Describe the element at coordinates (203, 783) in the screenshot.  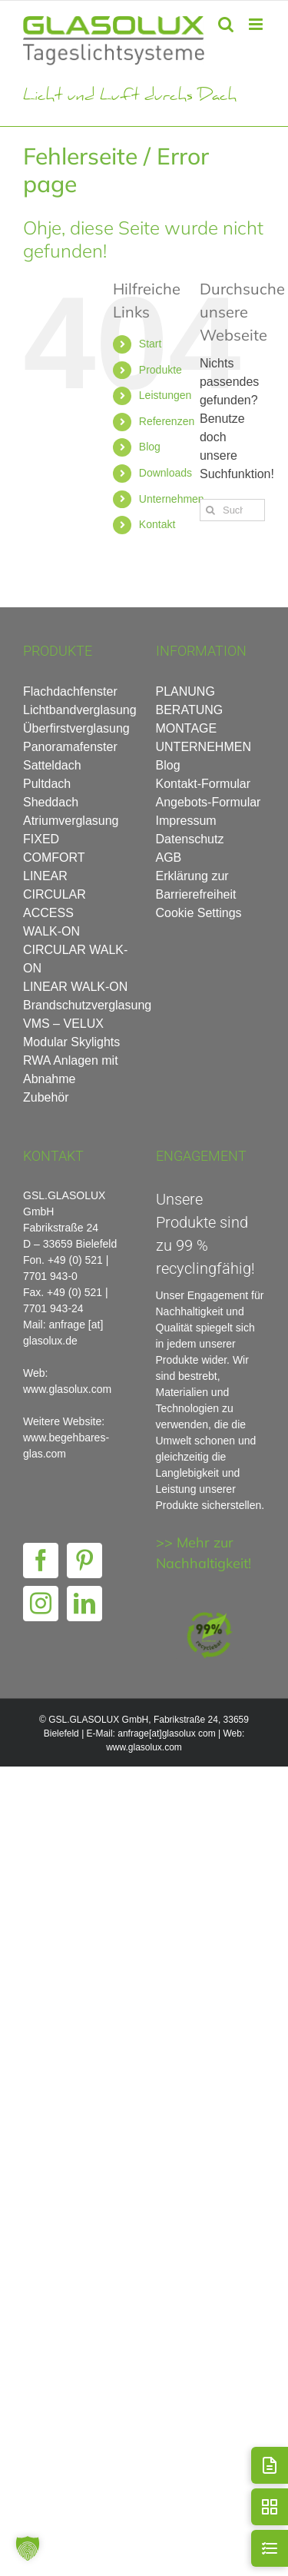
I see `Kontakt-Formular` at that location.